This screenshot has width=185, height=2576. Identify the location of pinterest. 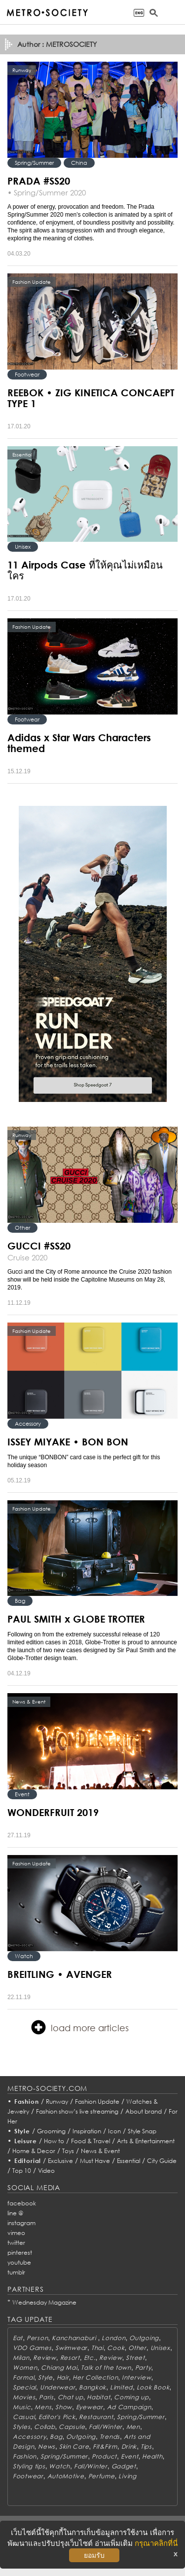
(19, 2252).